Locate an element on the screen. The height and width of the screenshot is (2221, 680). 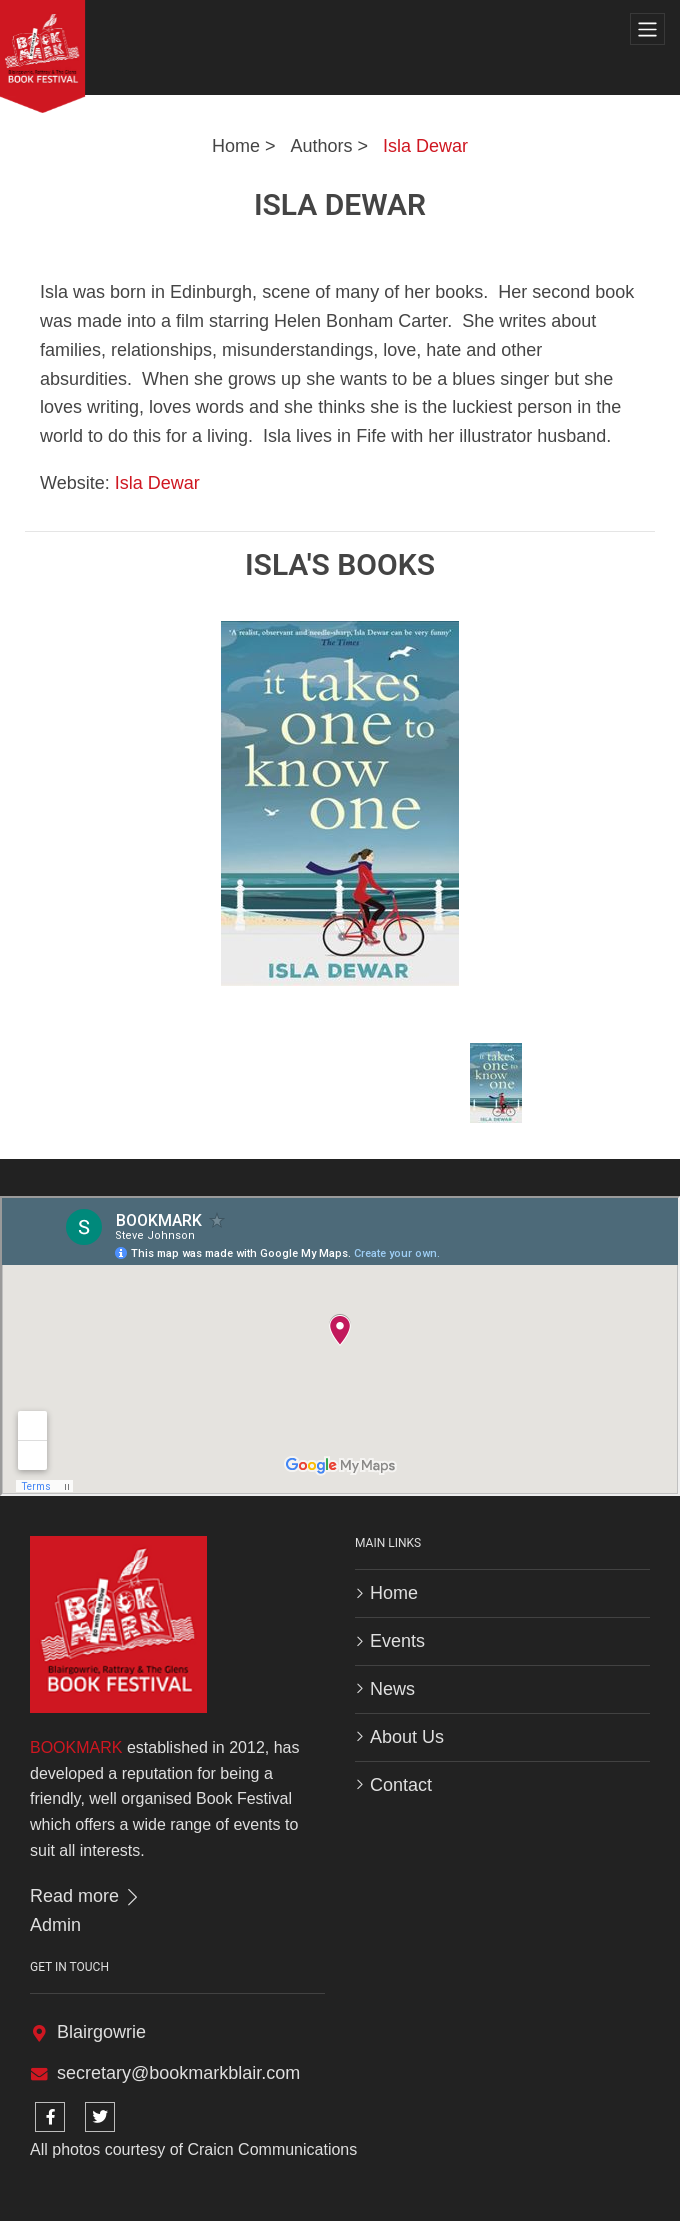
Authors is located at coordinates (321, 146).